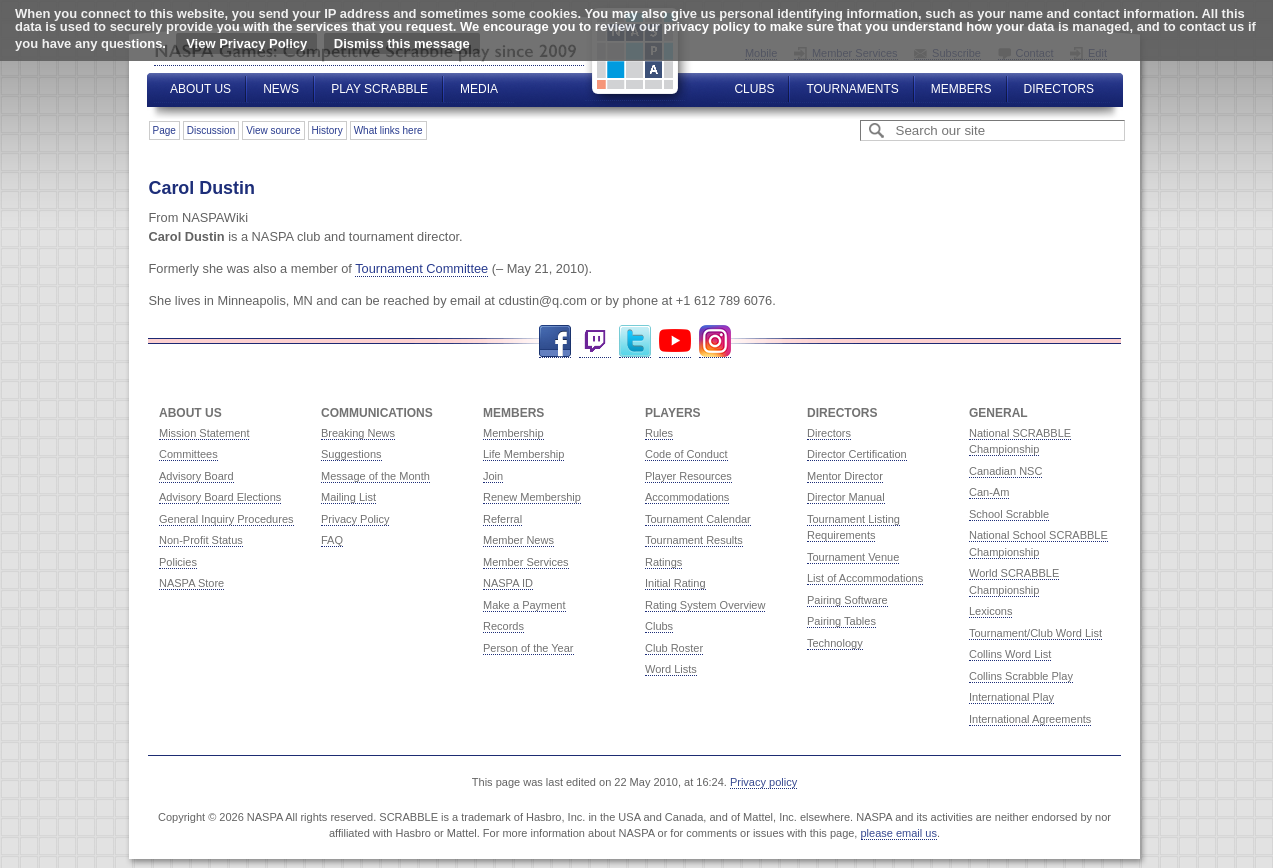 Image resolution: width=1273 pixels, height=868 pixels. What do you see at coordinates (493, 476) in the screenshot?
I see `Join` at bounding box center [493, 476].